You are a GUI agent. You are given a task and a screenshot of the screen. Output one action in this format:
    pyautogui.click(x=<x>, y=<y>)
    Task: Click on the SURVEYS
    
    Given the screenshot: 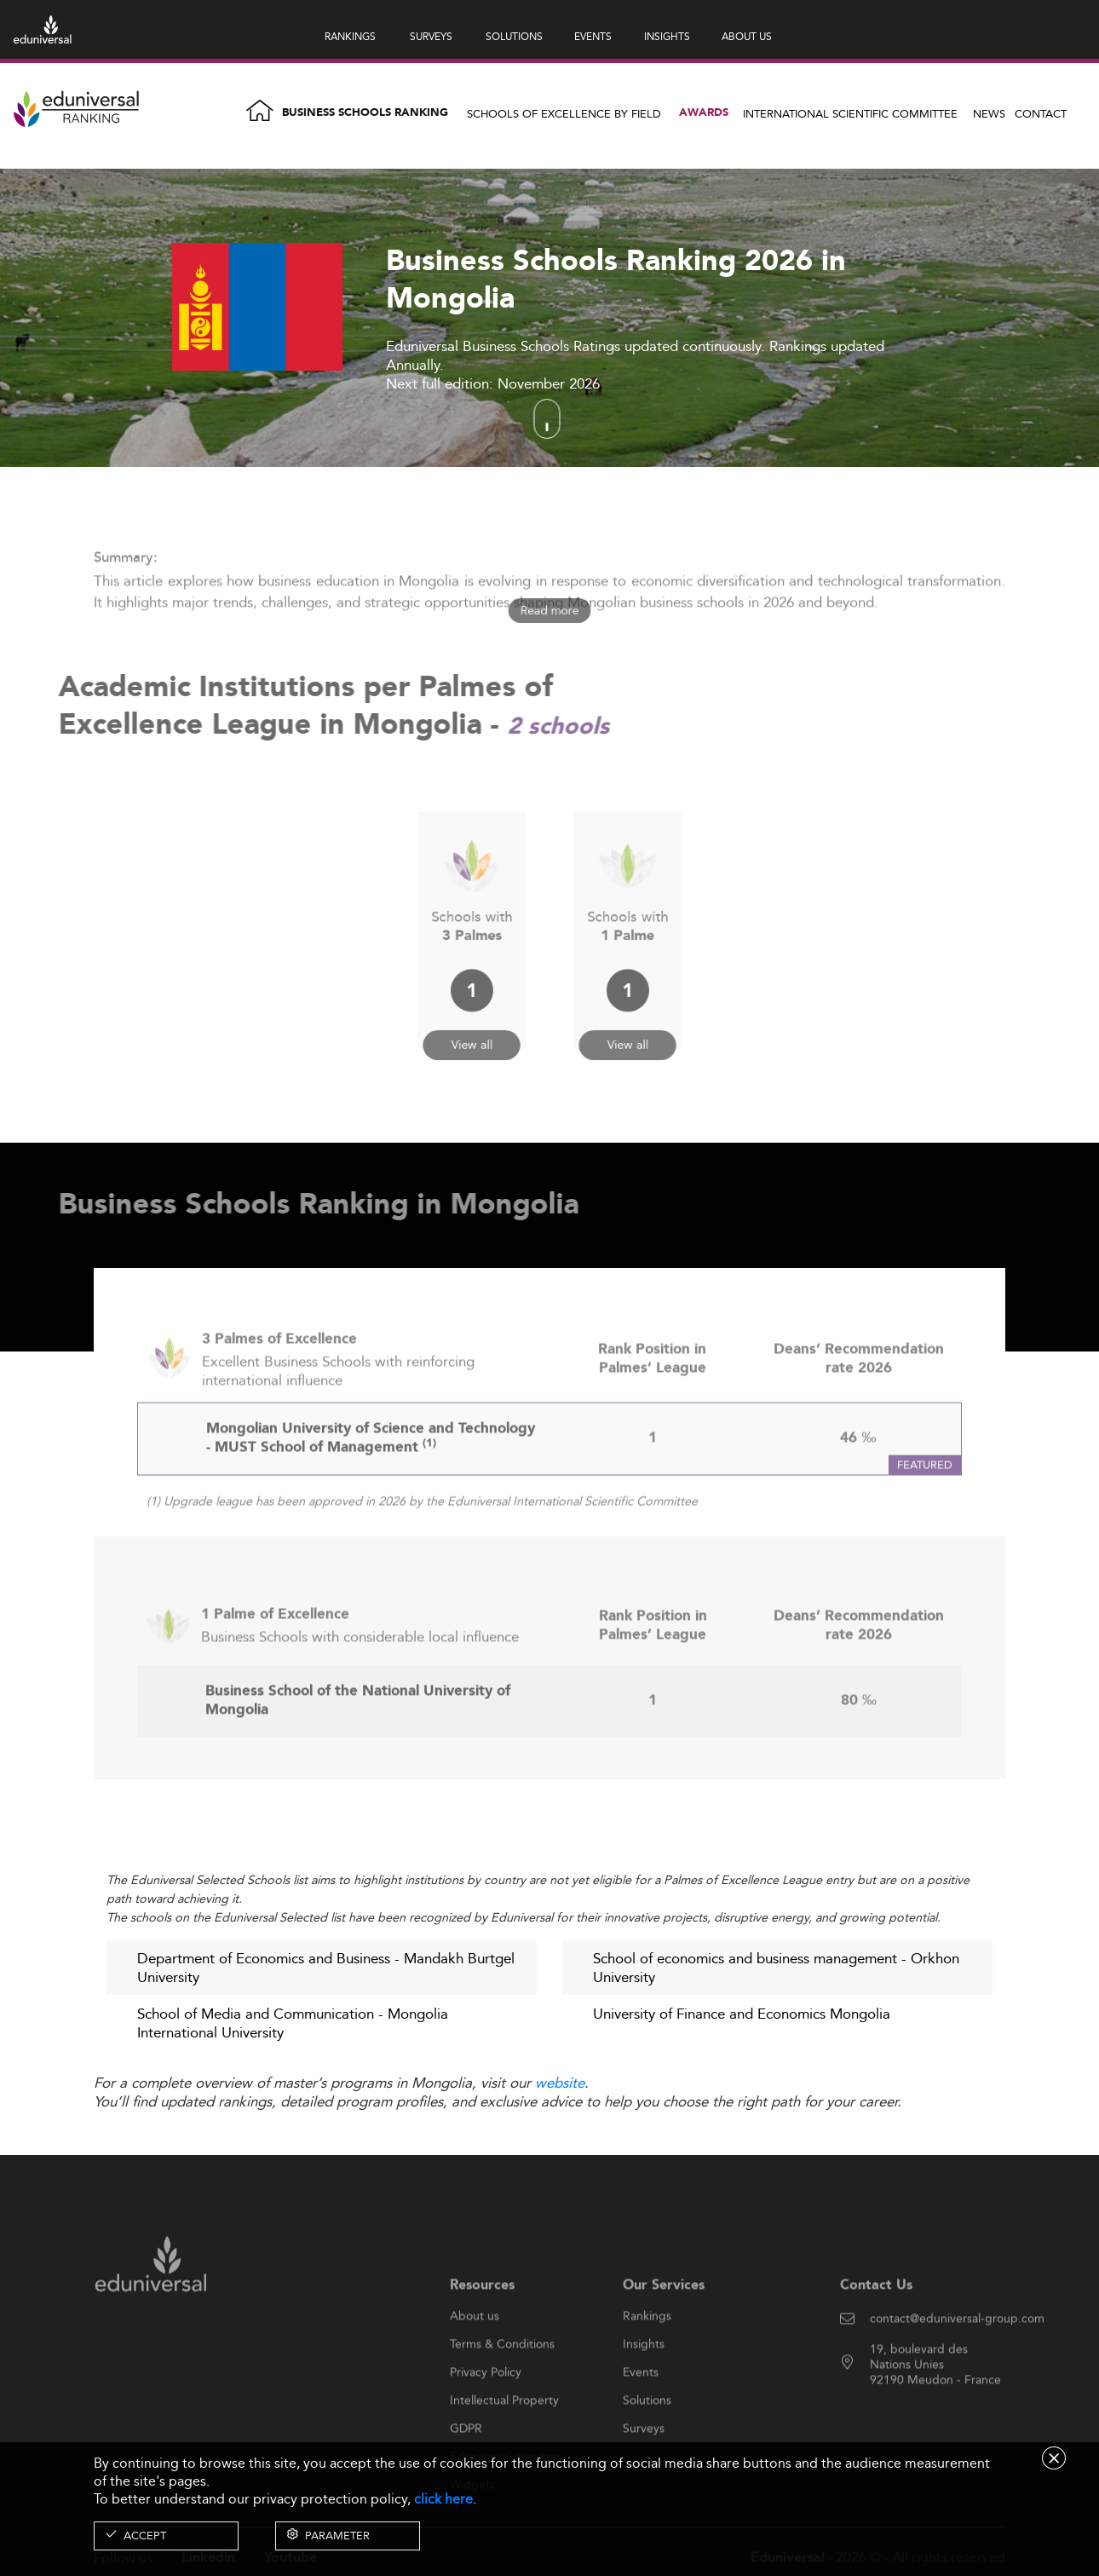 What is the action you would take?
    pyautogui.click(x=431, y=36)
    